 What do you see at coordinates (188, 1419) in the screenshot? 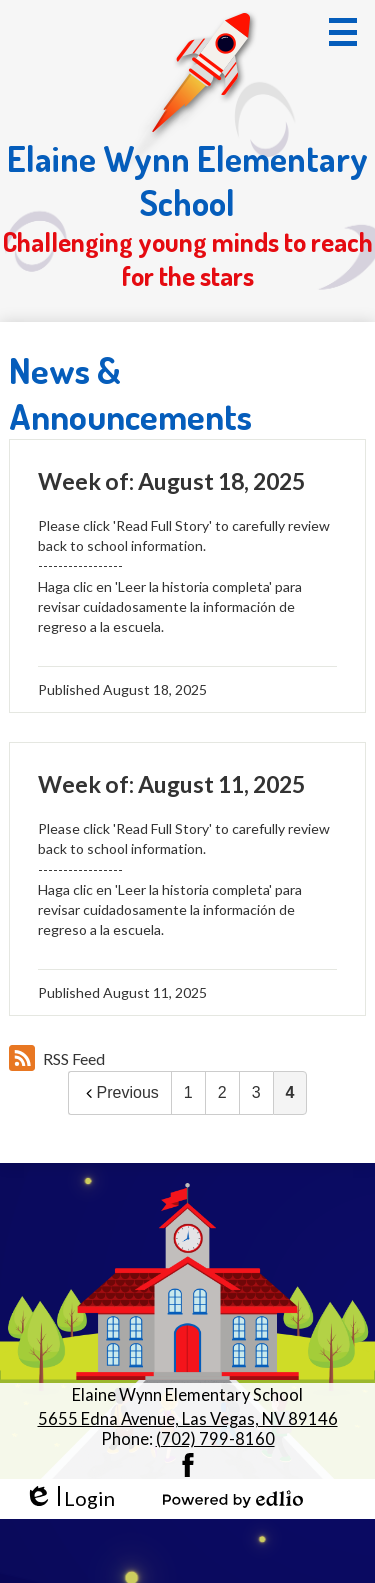
I see `5655 Edna Avenue, Las Vegas, NV 89146` at bounding box center [188, 1419].